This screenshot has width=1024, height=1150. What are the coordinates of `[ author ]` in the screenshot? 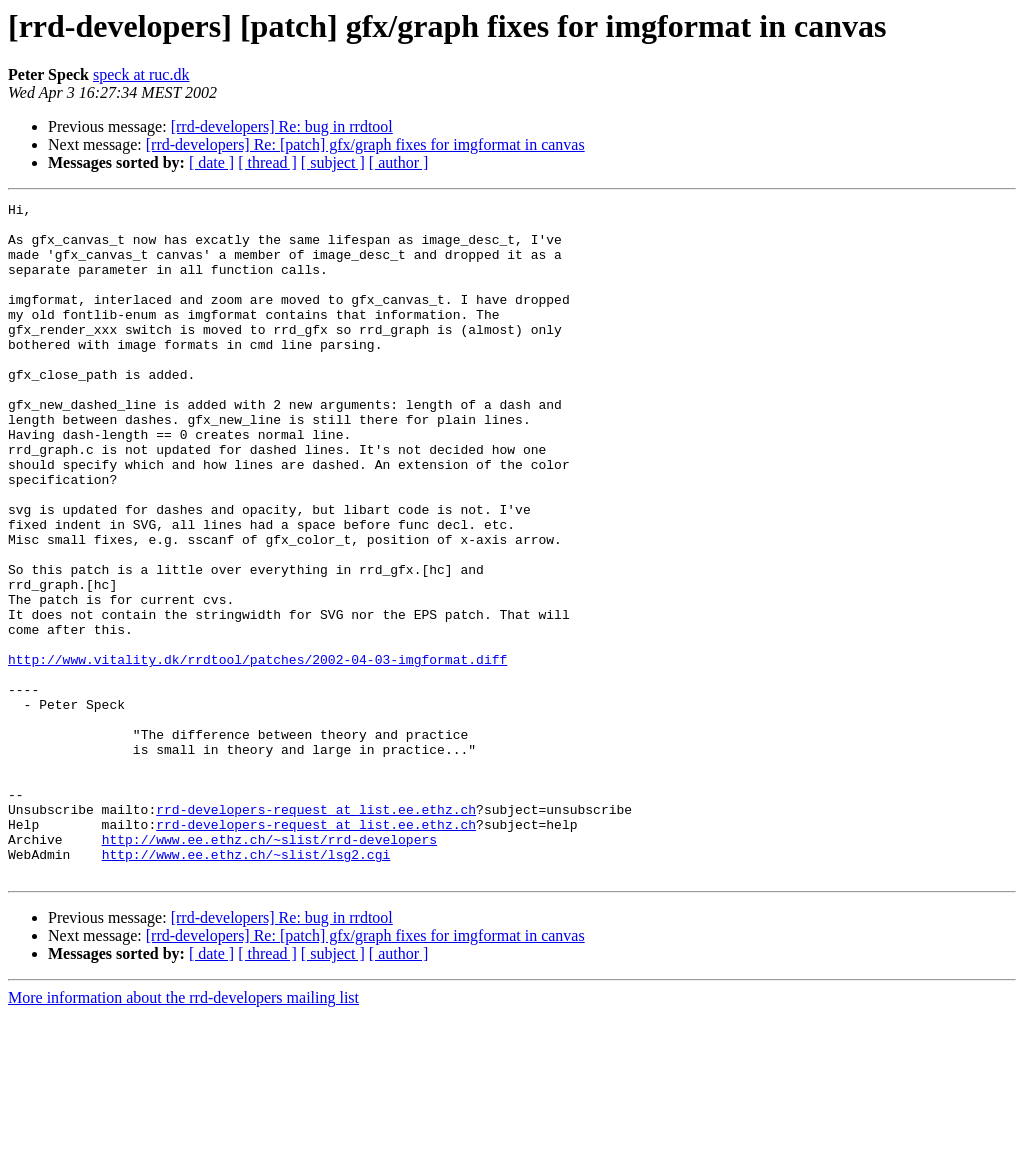 It's located at (399, 162).